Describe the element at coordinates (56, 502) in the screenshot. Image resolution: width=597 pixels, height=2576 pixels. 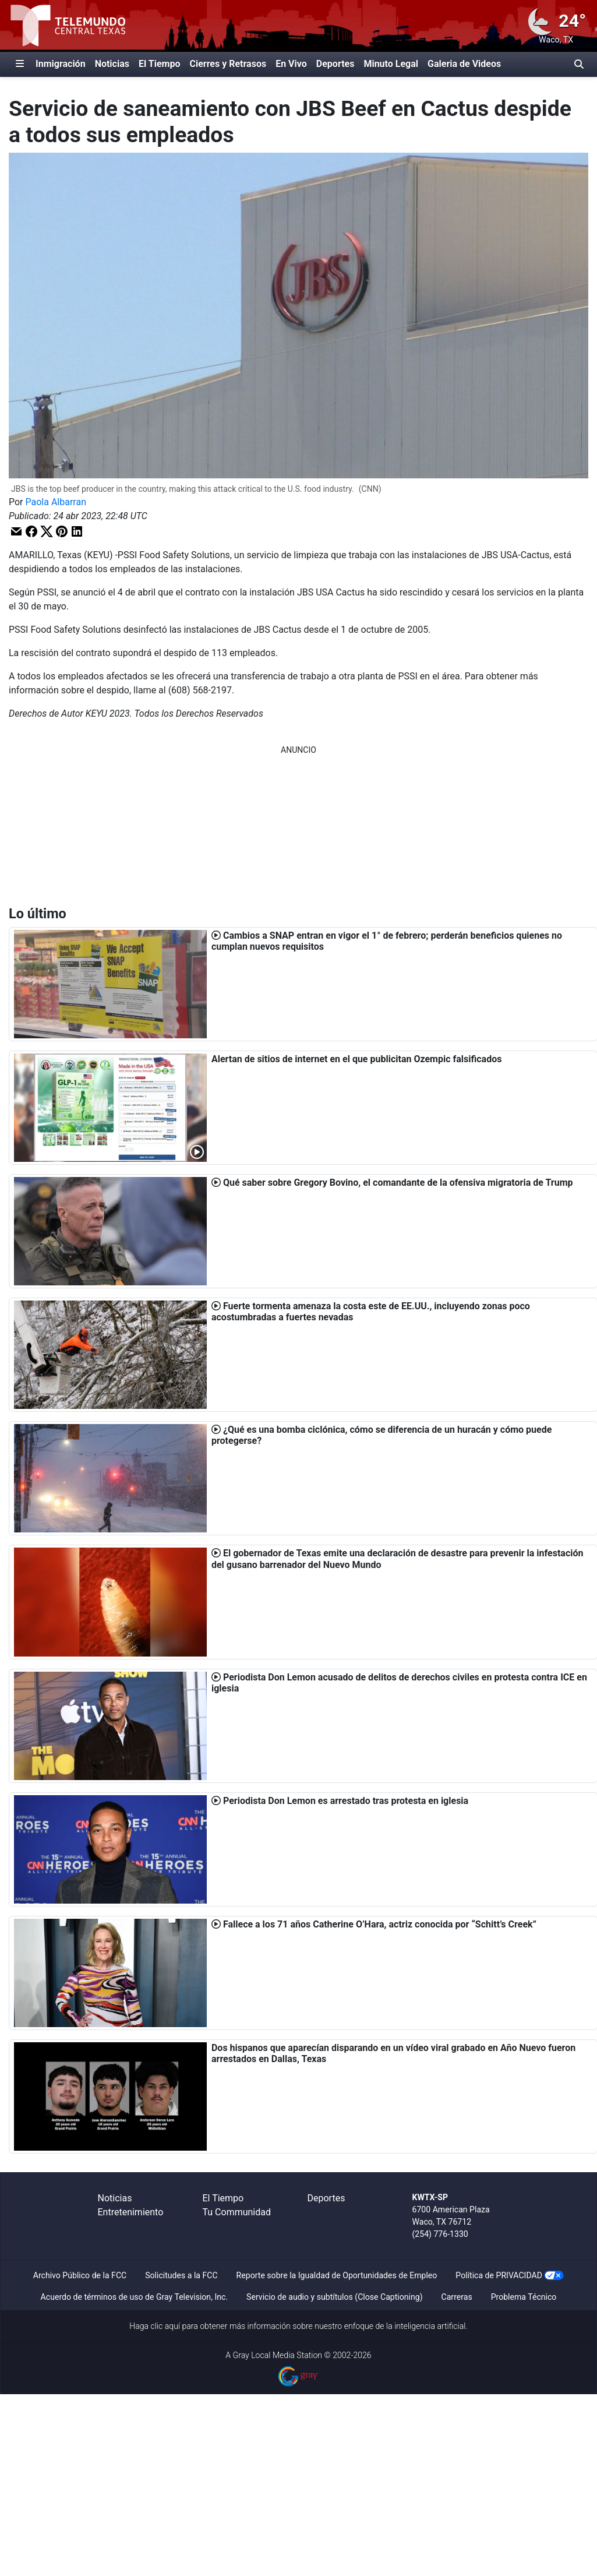
I see `Paola Albarran` at that location.